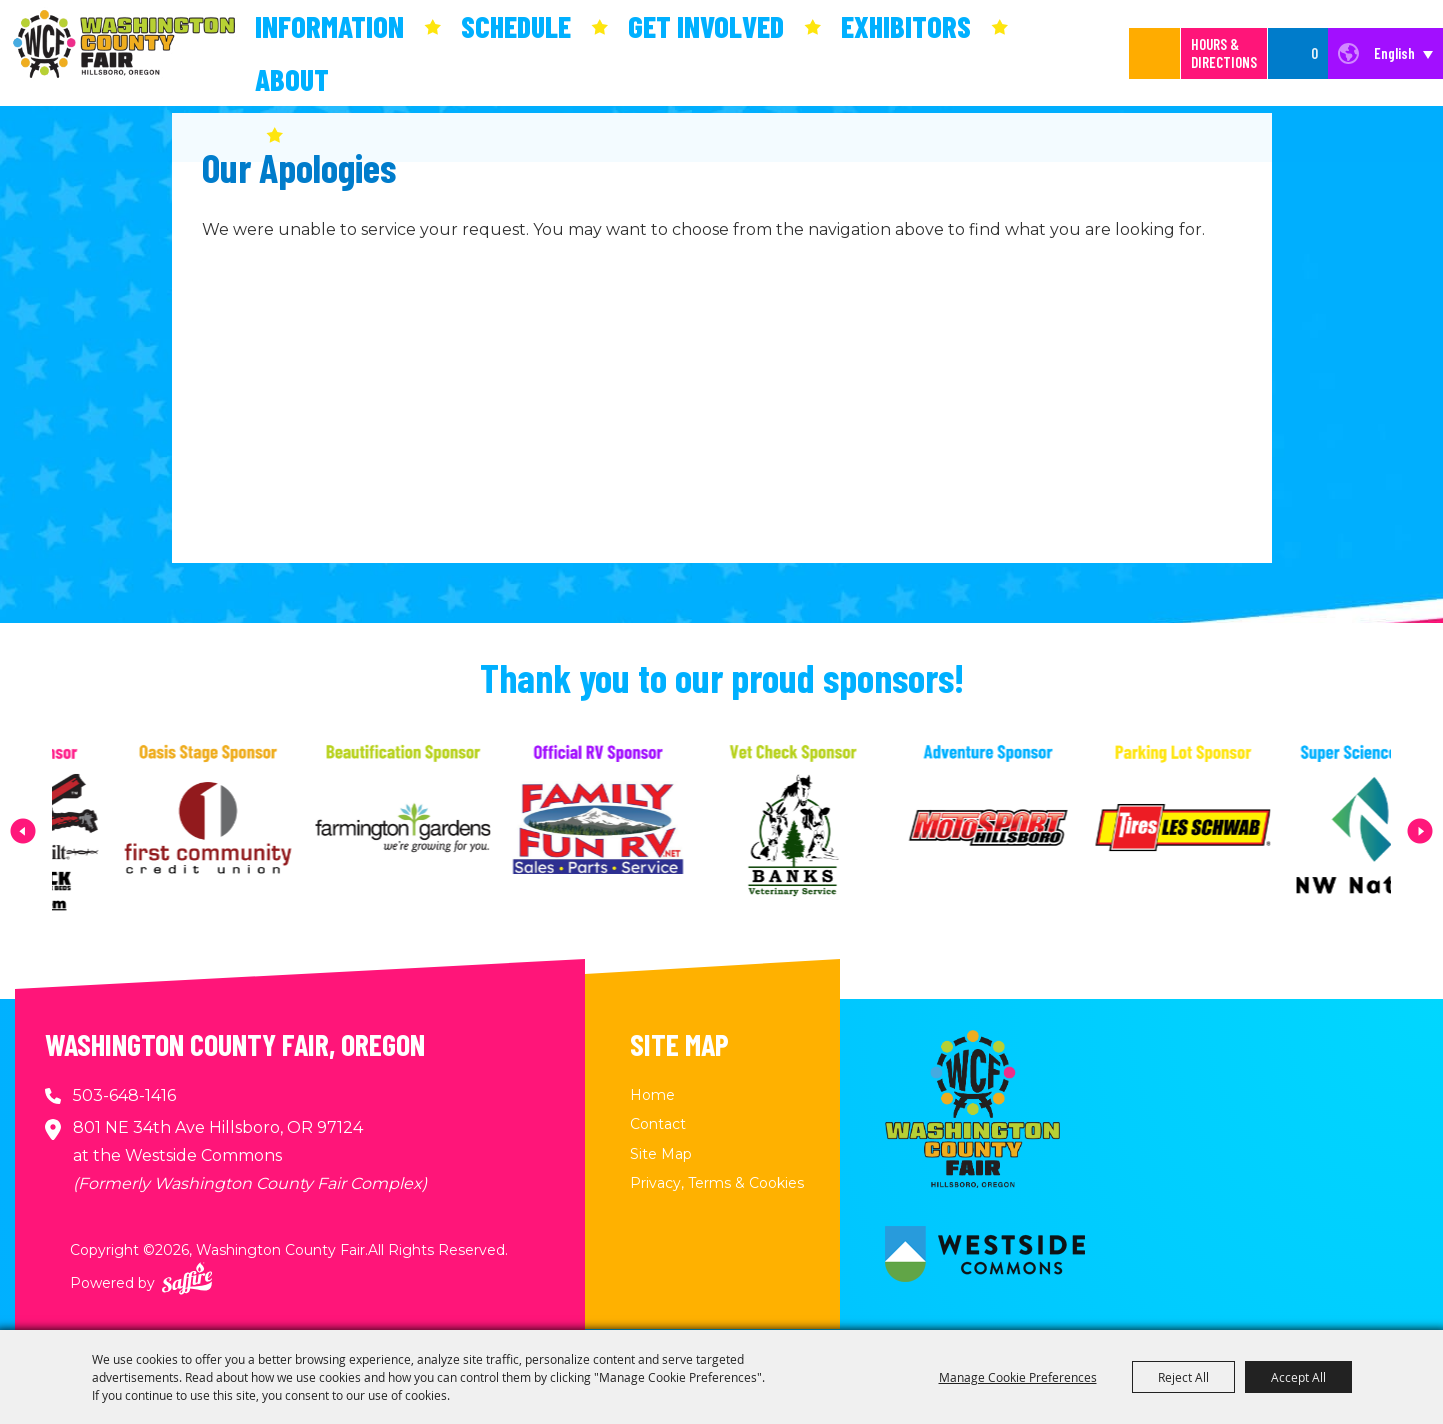 The width and height of the screenshot is (1443, 1424). What do you see at coordinates (828, 831) in the screenshot?
I see `[visit sponsor: Banks Veterinary Service]` at bounding box center [828, 831].